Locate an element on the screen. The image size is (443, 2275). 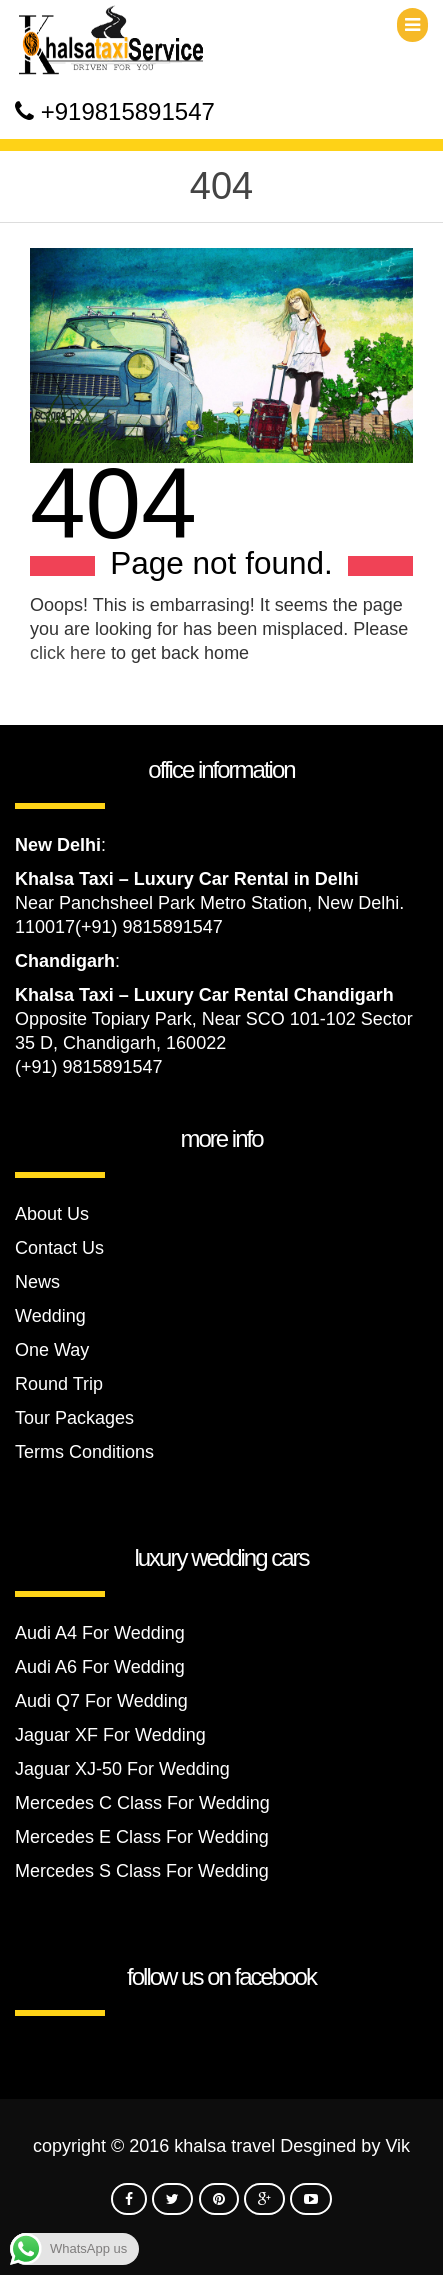
One Way is located at coordinates (52, 1350).